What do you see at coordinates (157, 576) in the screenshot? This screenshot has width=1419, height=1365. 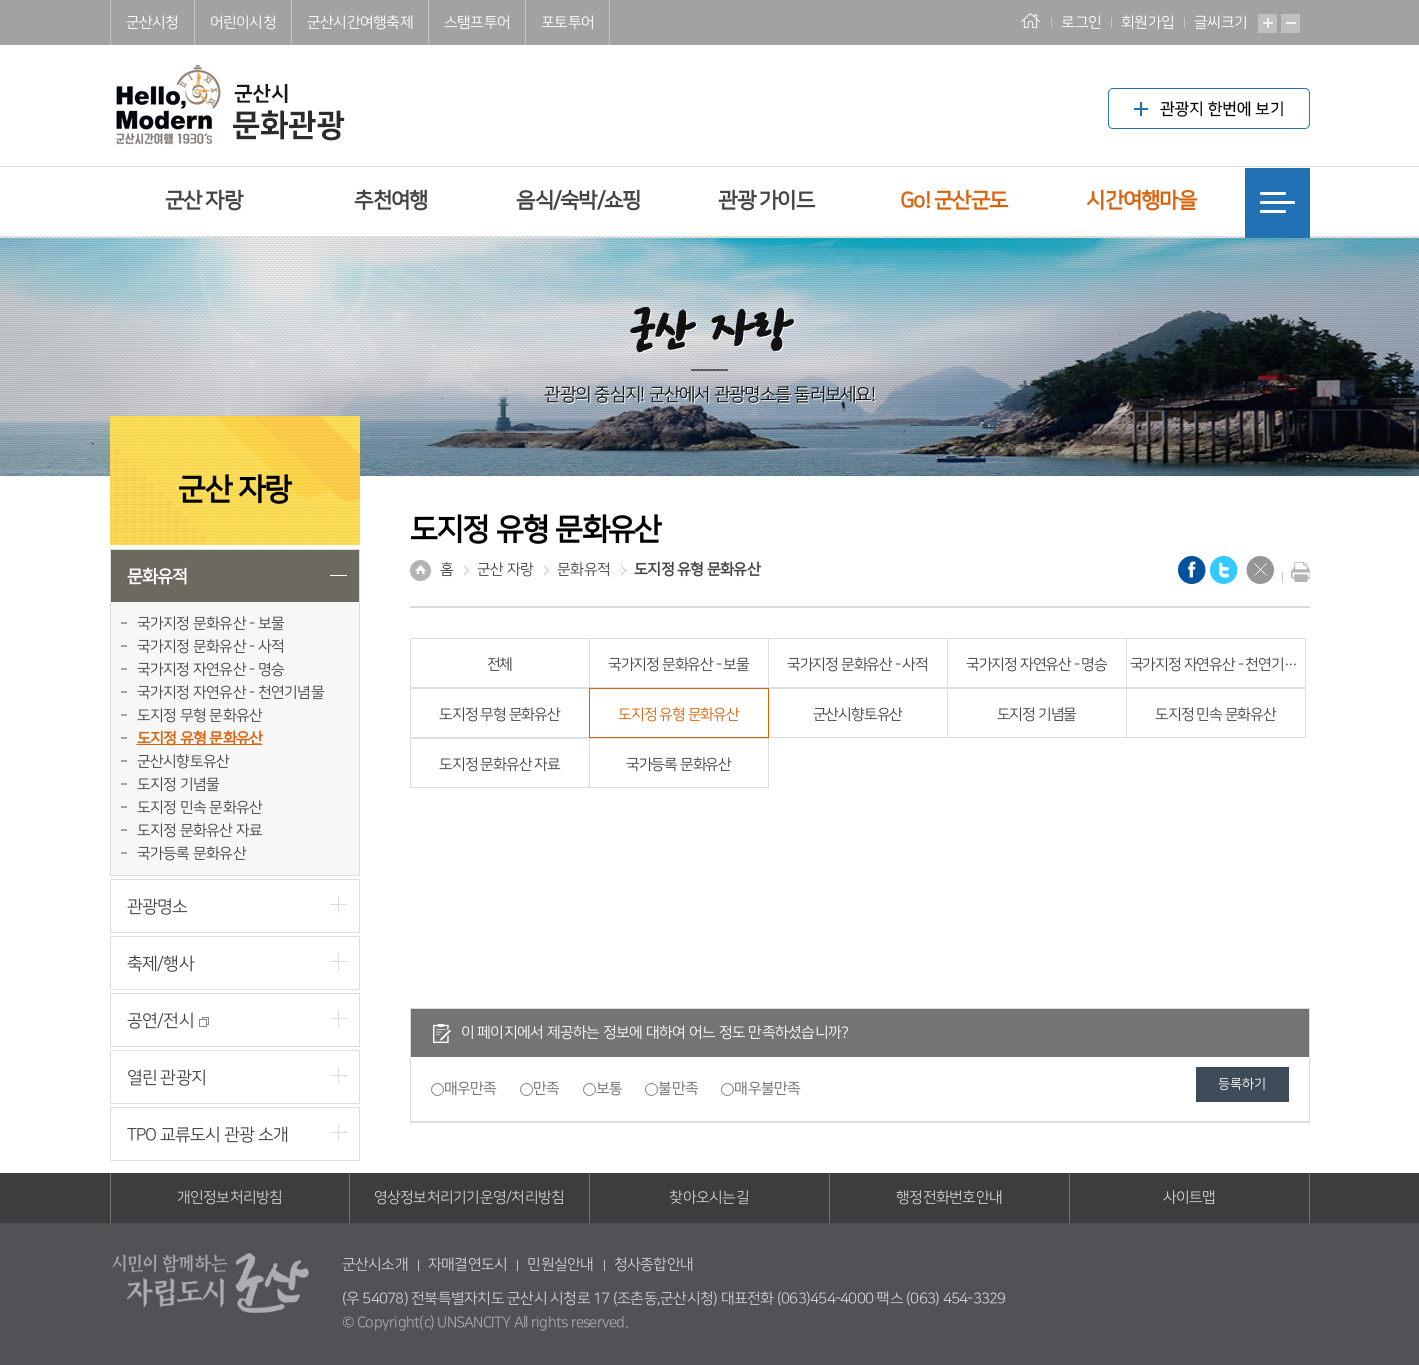 I see `문화유적` at bounding box center [157, 576].